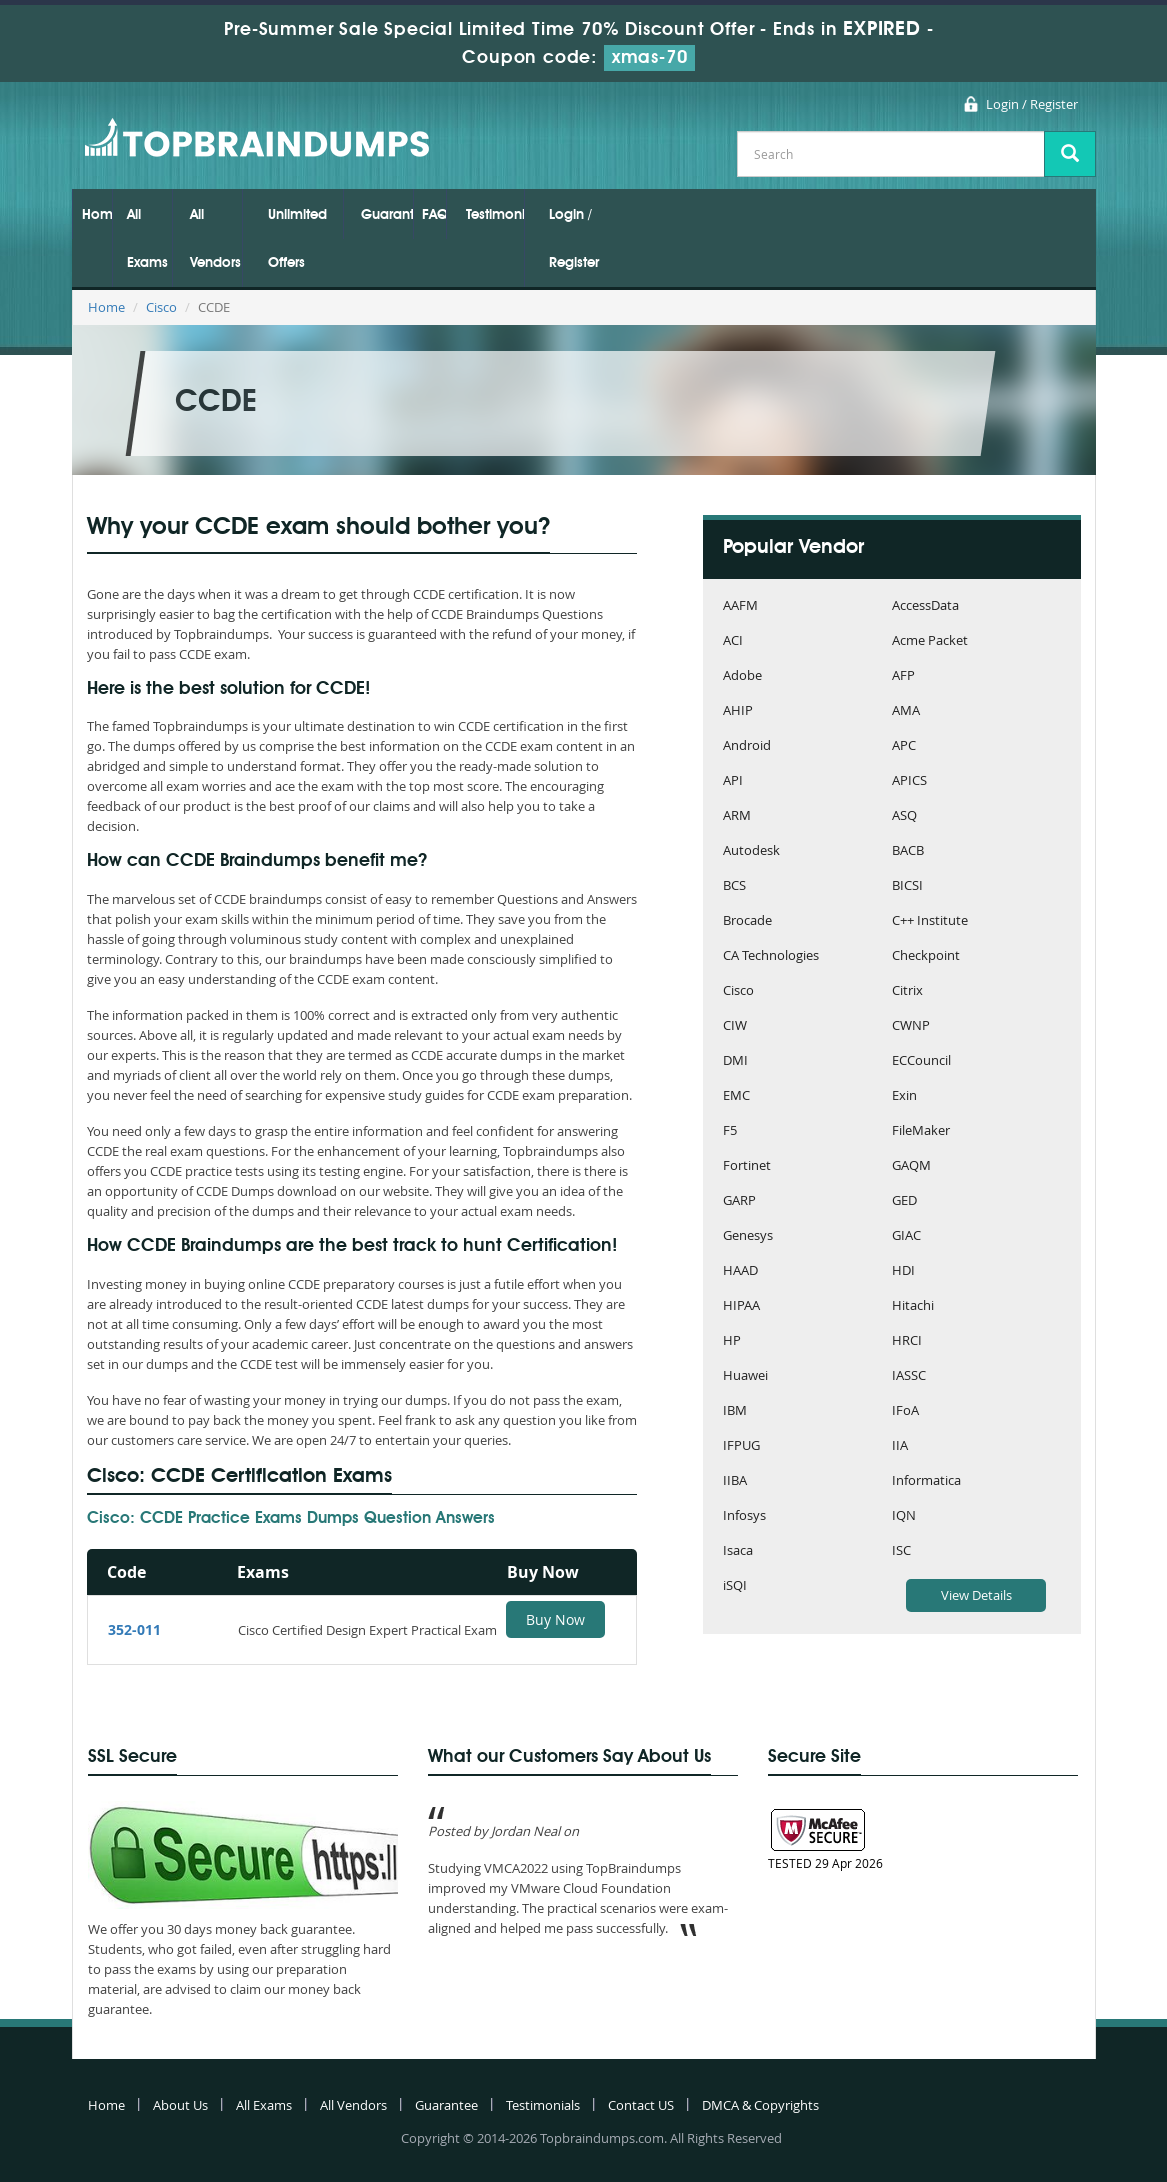 The height and width of the screenshot is (2182, 1167). Describe the element at coordinates (732, 1341) in the screenshot. I see `HP` at that location.